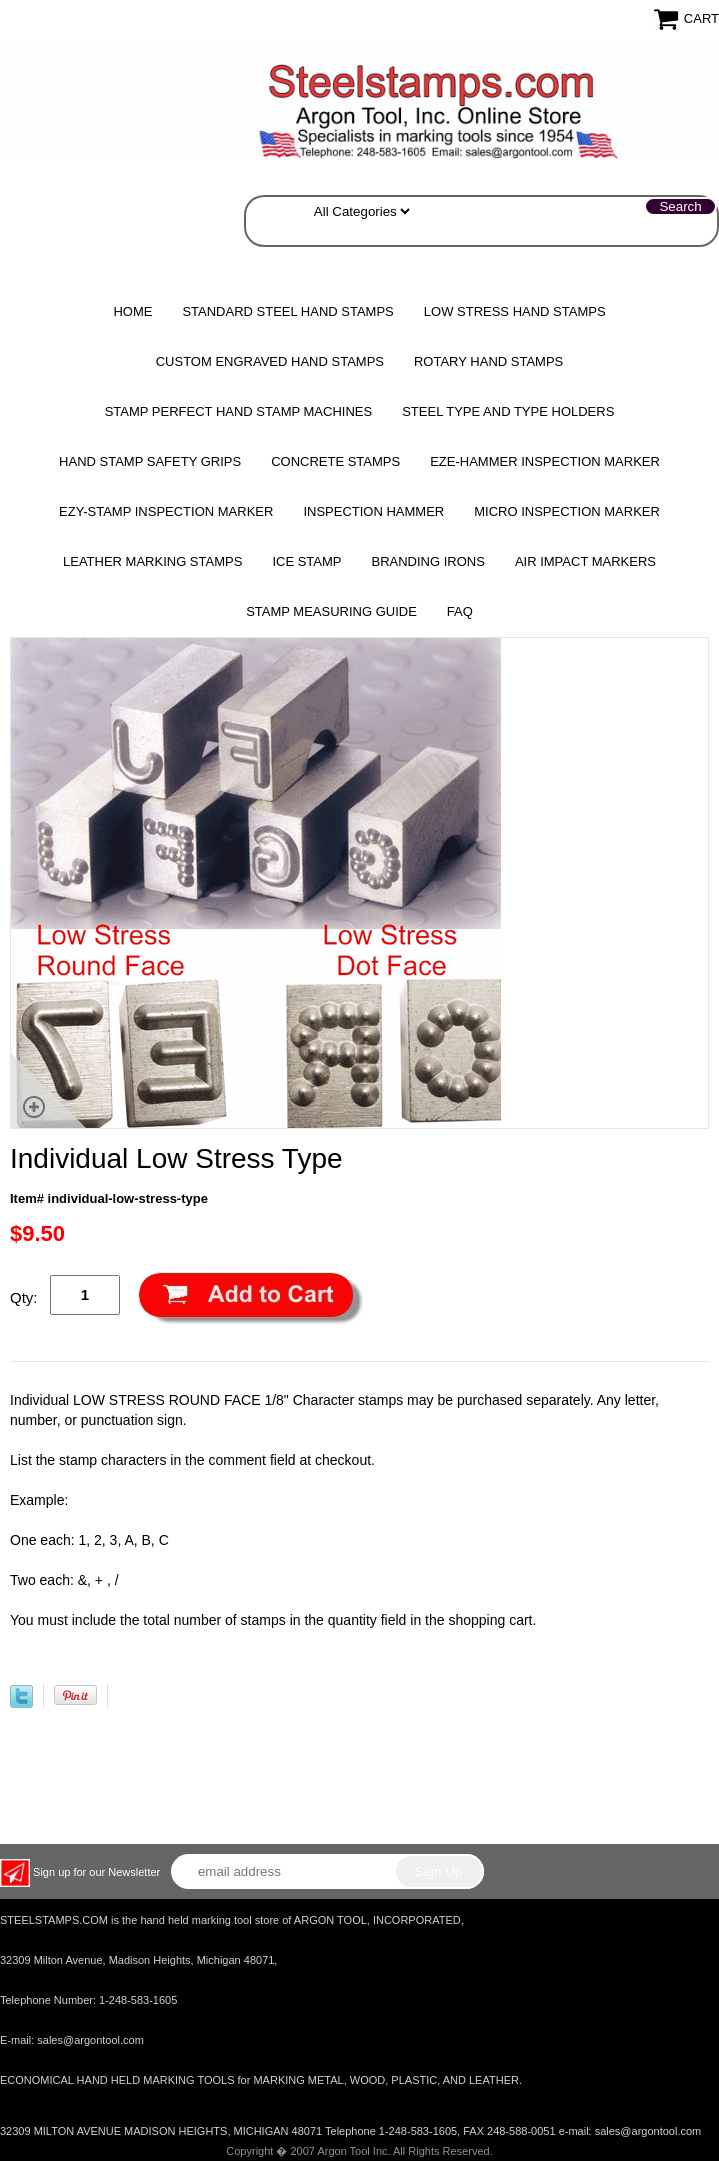  What do you see at coordinates (508, 411) in the screenshot?
I see `STEEL TYPE AND TYPE HOLDERS` at bounding box center [508, 411].